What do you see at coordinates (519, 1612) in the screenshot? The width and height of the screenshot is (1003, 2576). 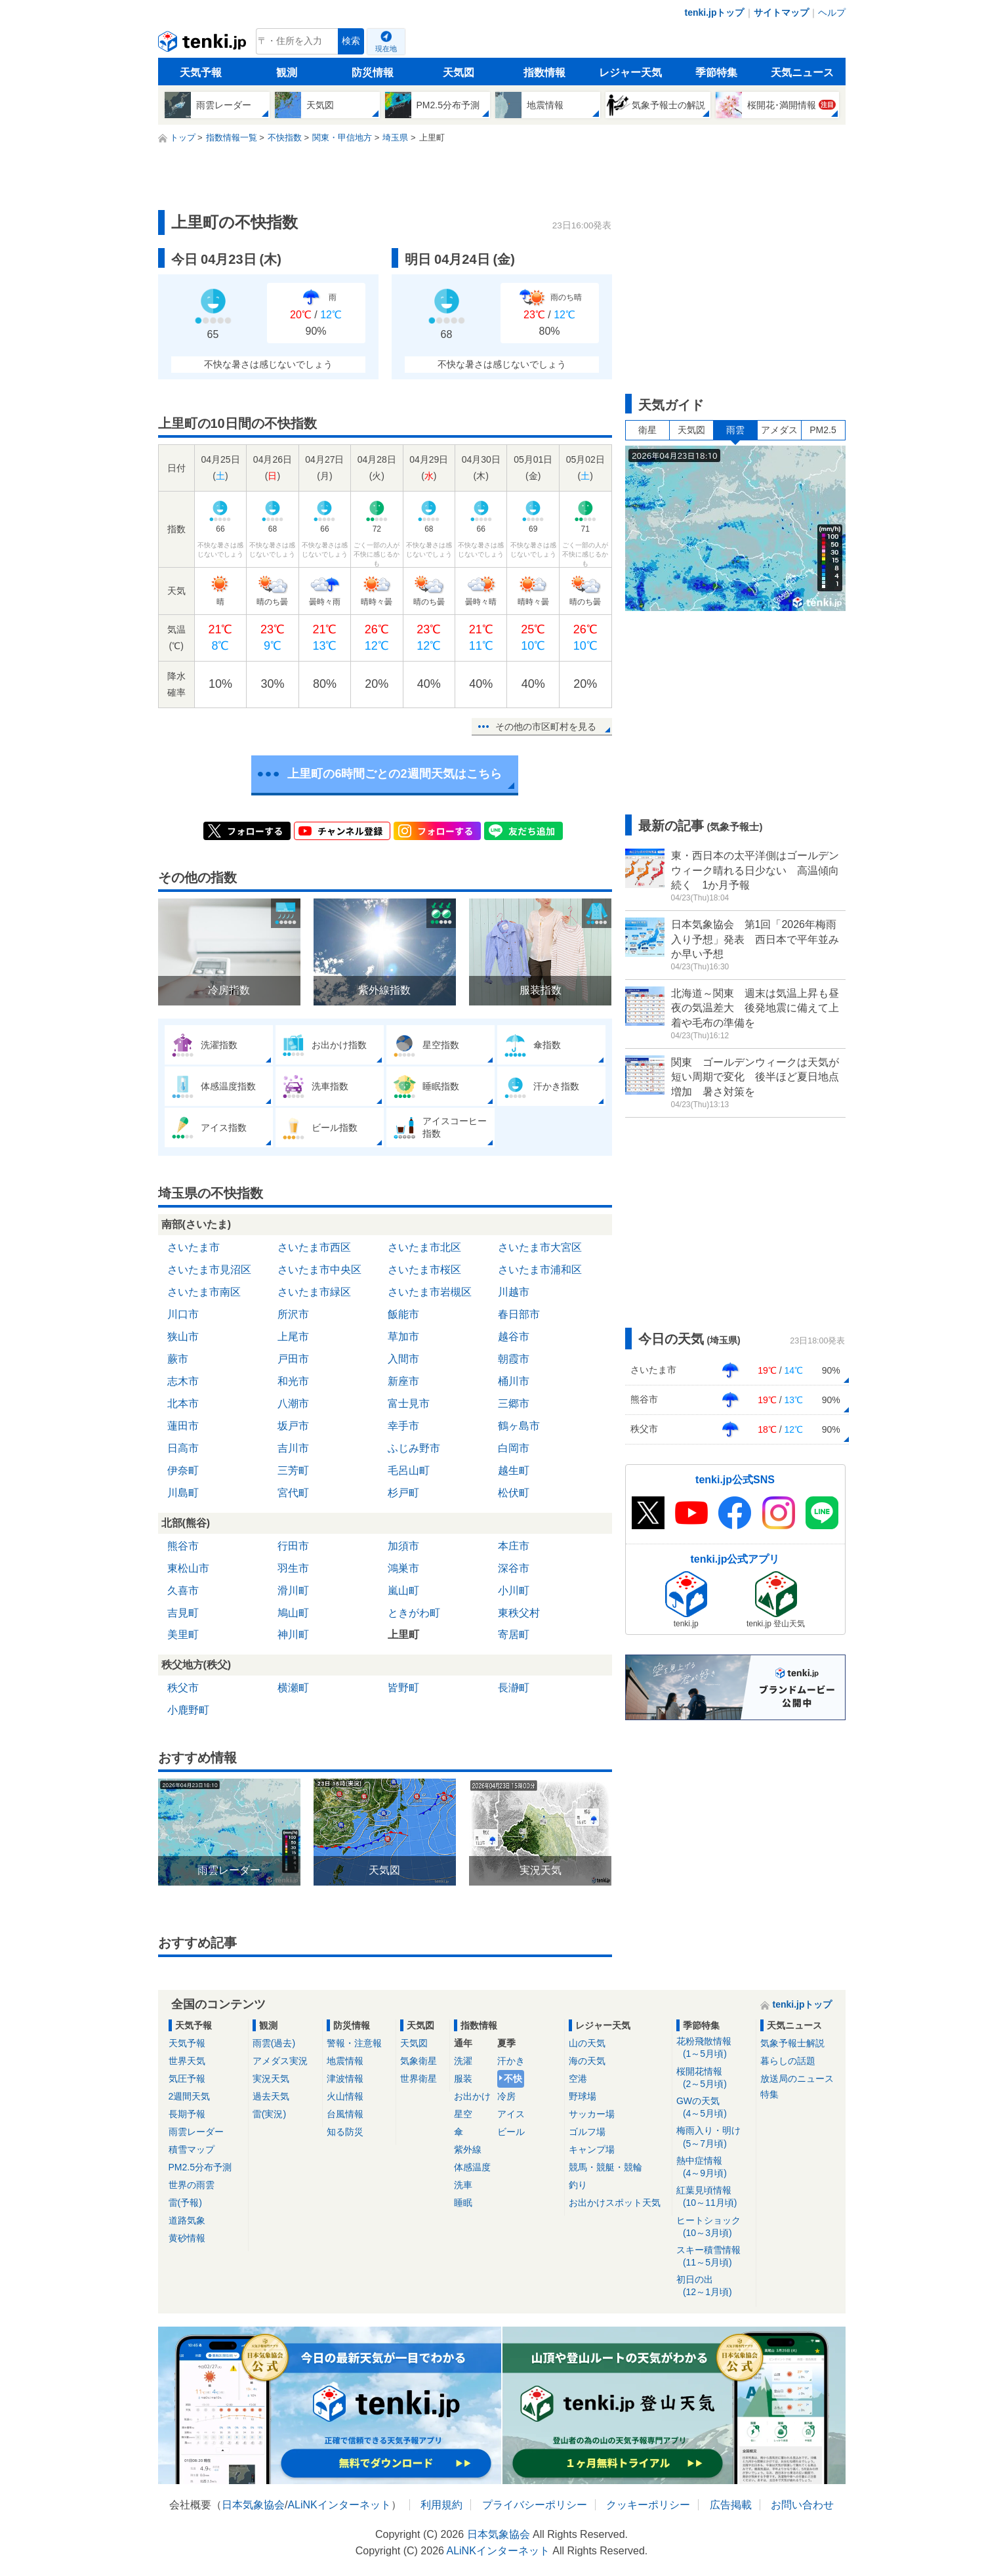 I see `東秩父村` at bounding box center [519, 1612].